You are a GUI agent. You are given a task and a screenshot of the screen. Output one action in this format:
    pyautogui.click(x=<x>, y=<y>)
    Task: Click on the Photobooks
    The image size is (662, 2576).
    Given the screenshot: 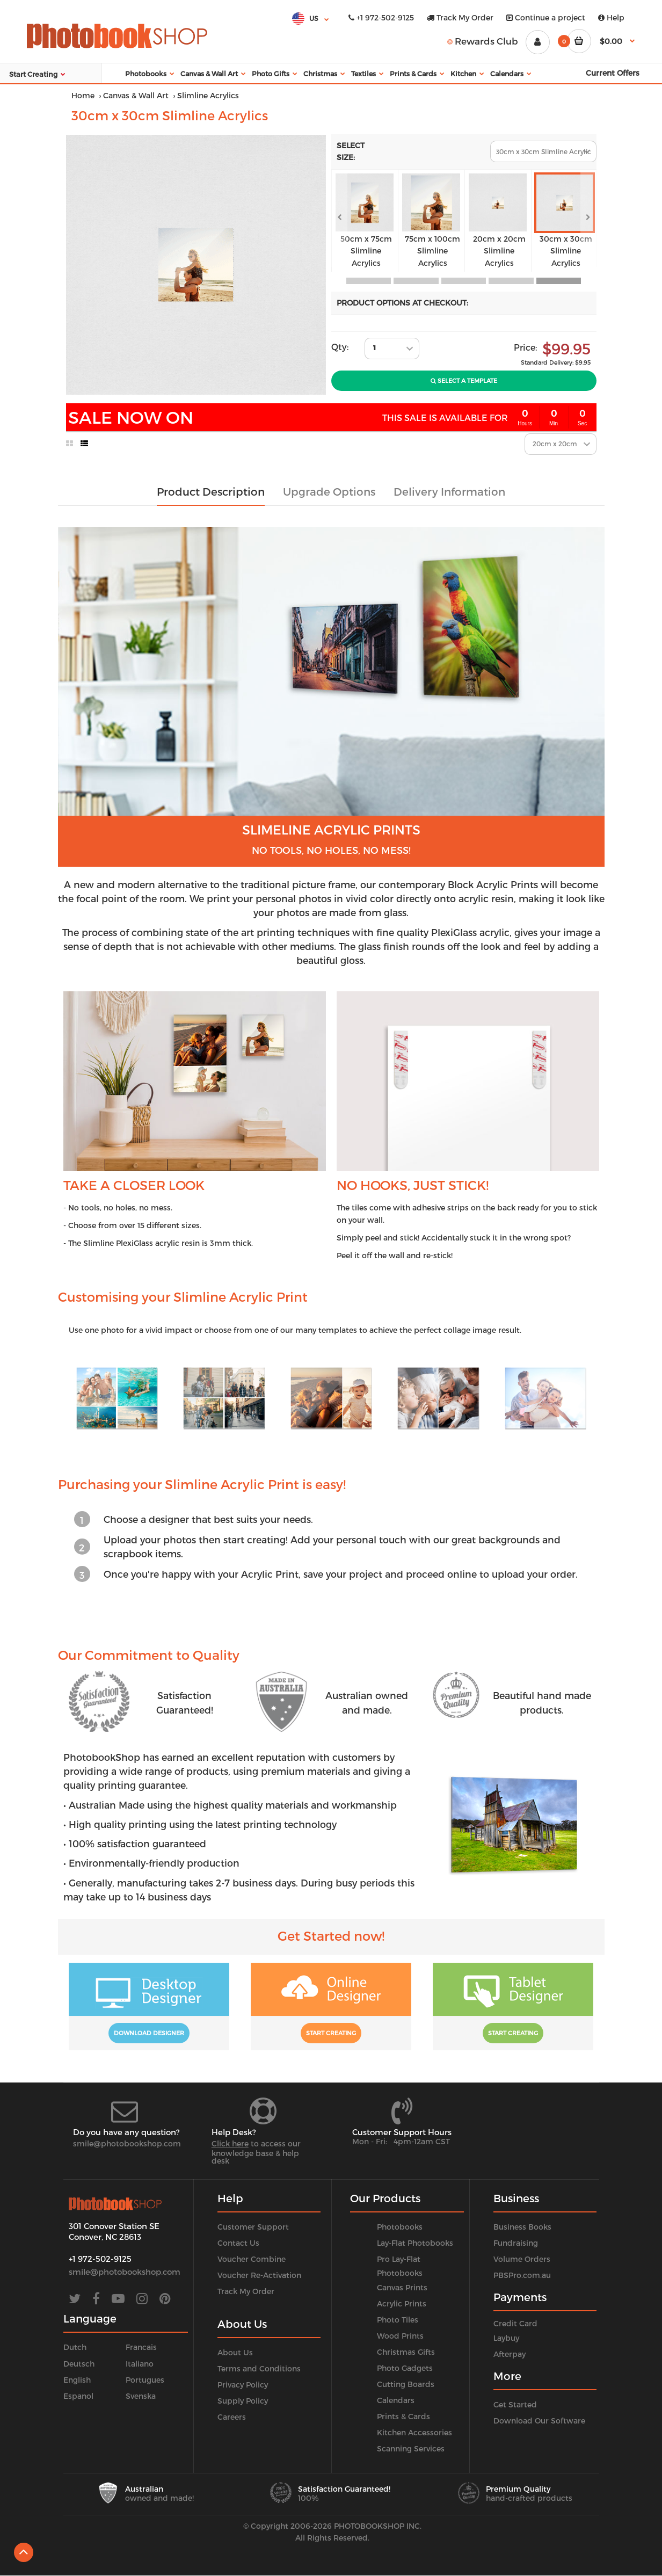 What is the action you would take?
    pyautogui.click(x=400, y=2226)
    